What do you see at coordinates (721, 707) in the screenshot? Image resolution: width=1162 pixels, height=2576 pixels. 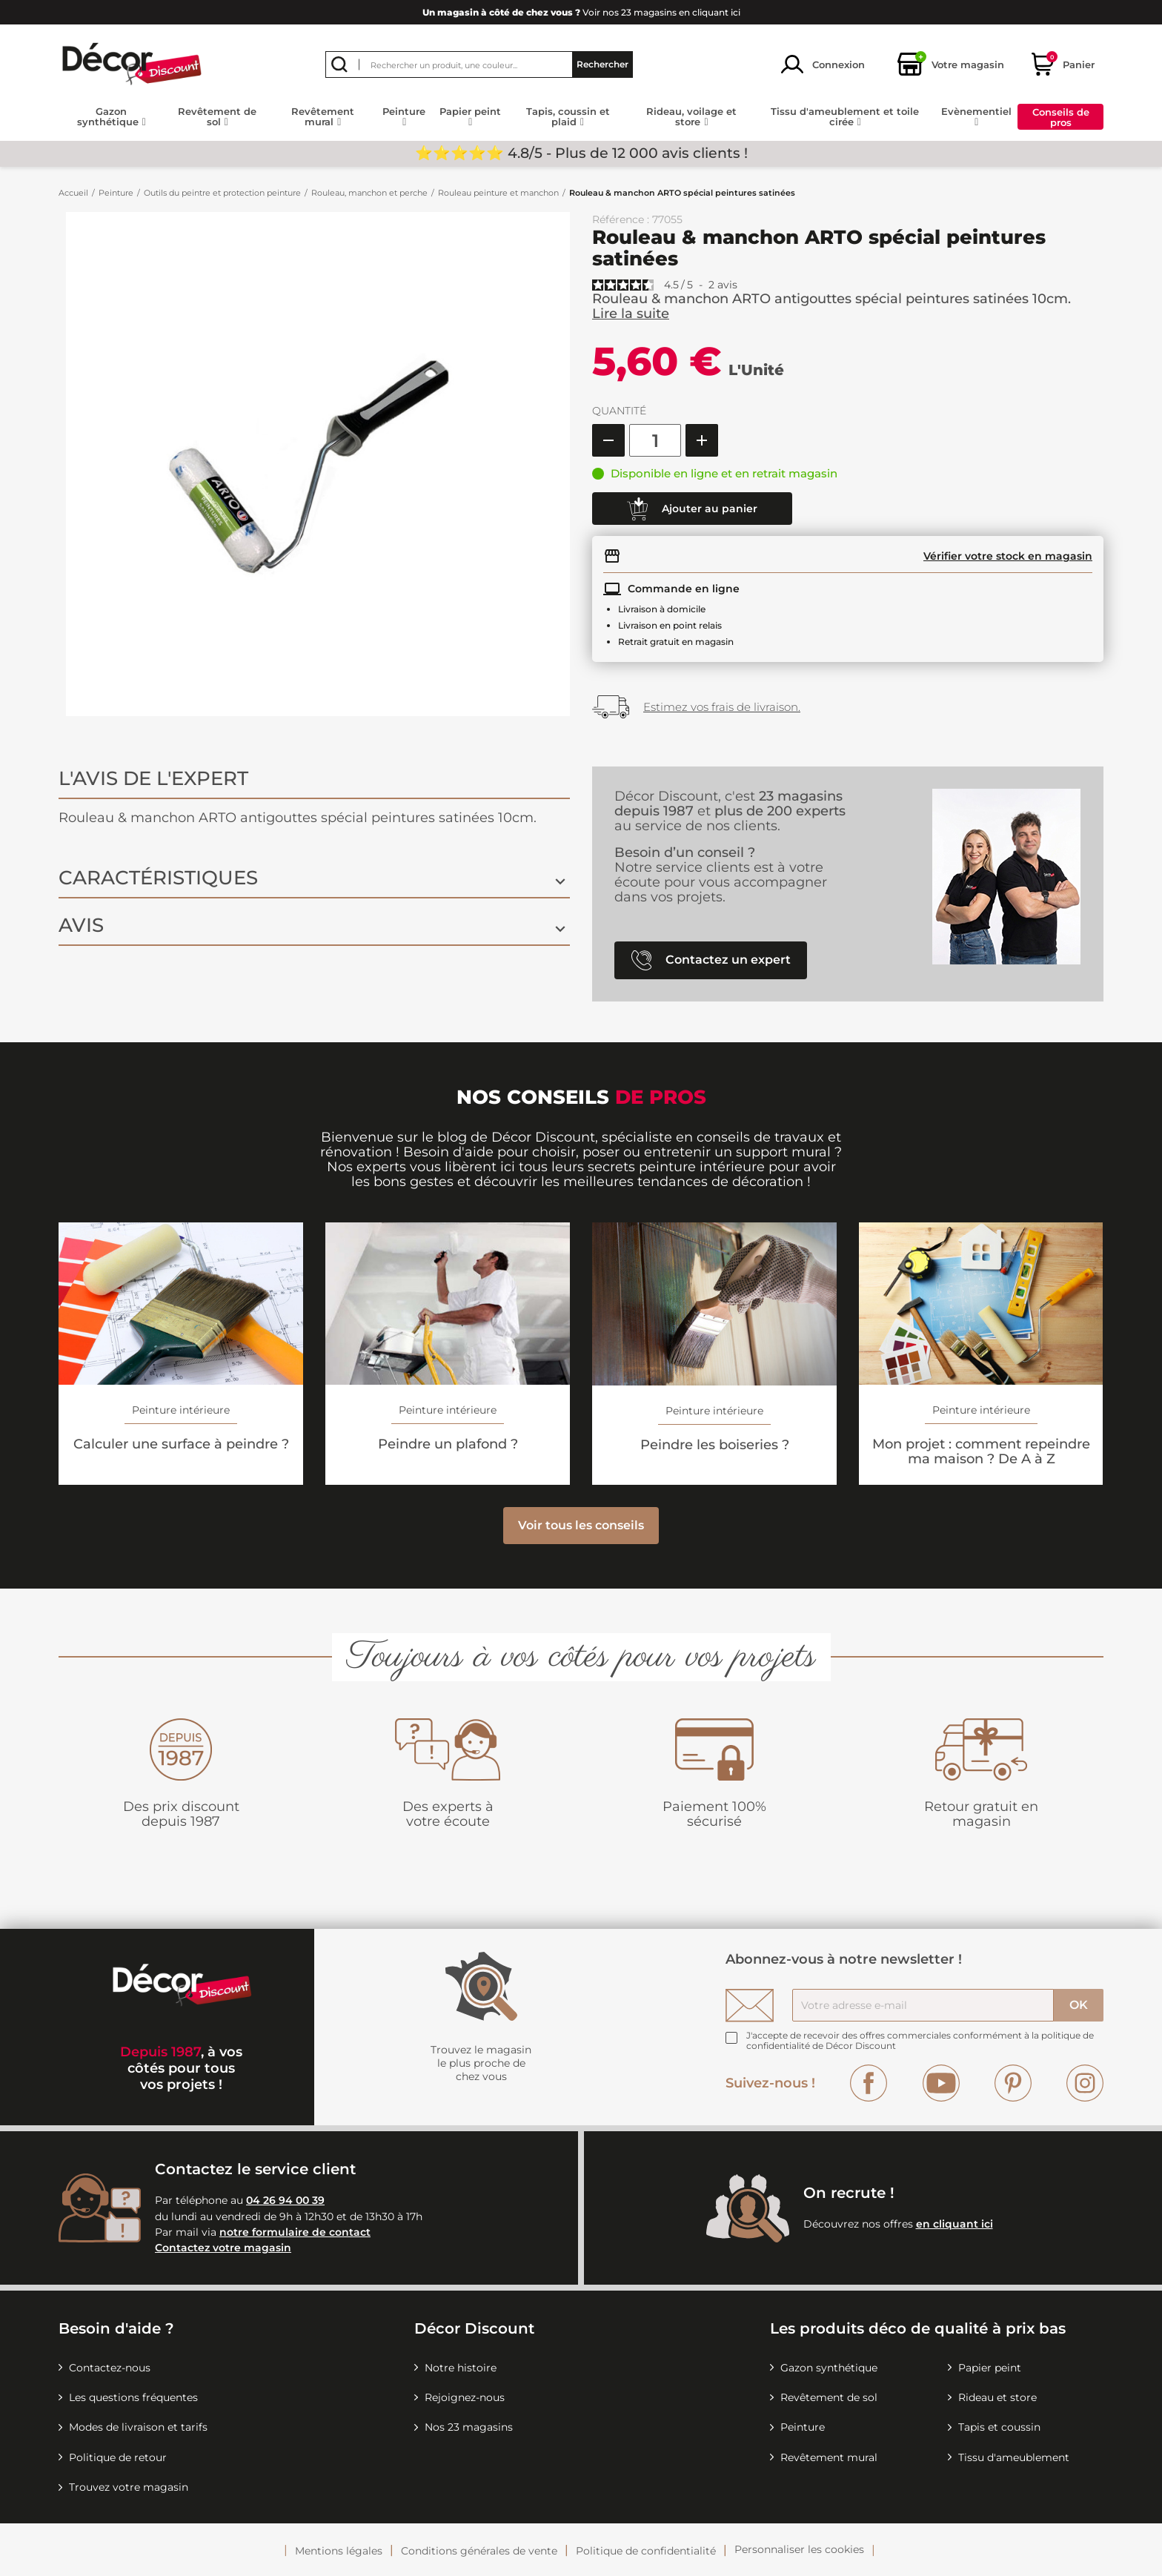 I see `Estimez vos frais de livraison.` at bounding box center [721, 707].